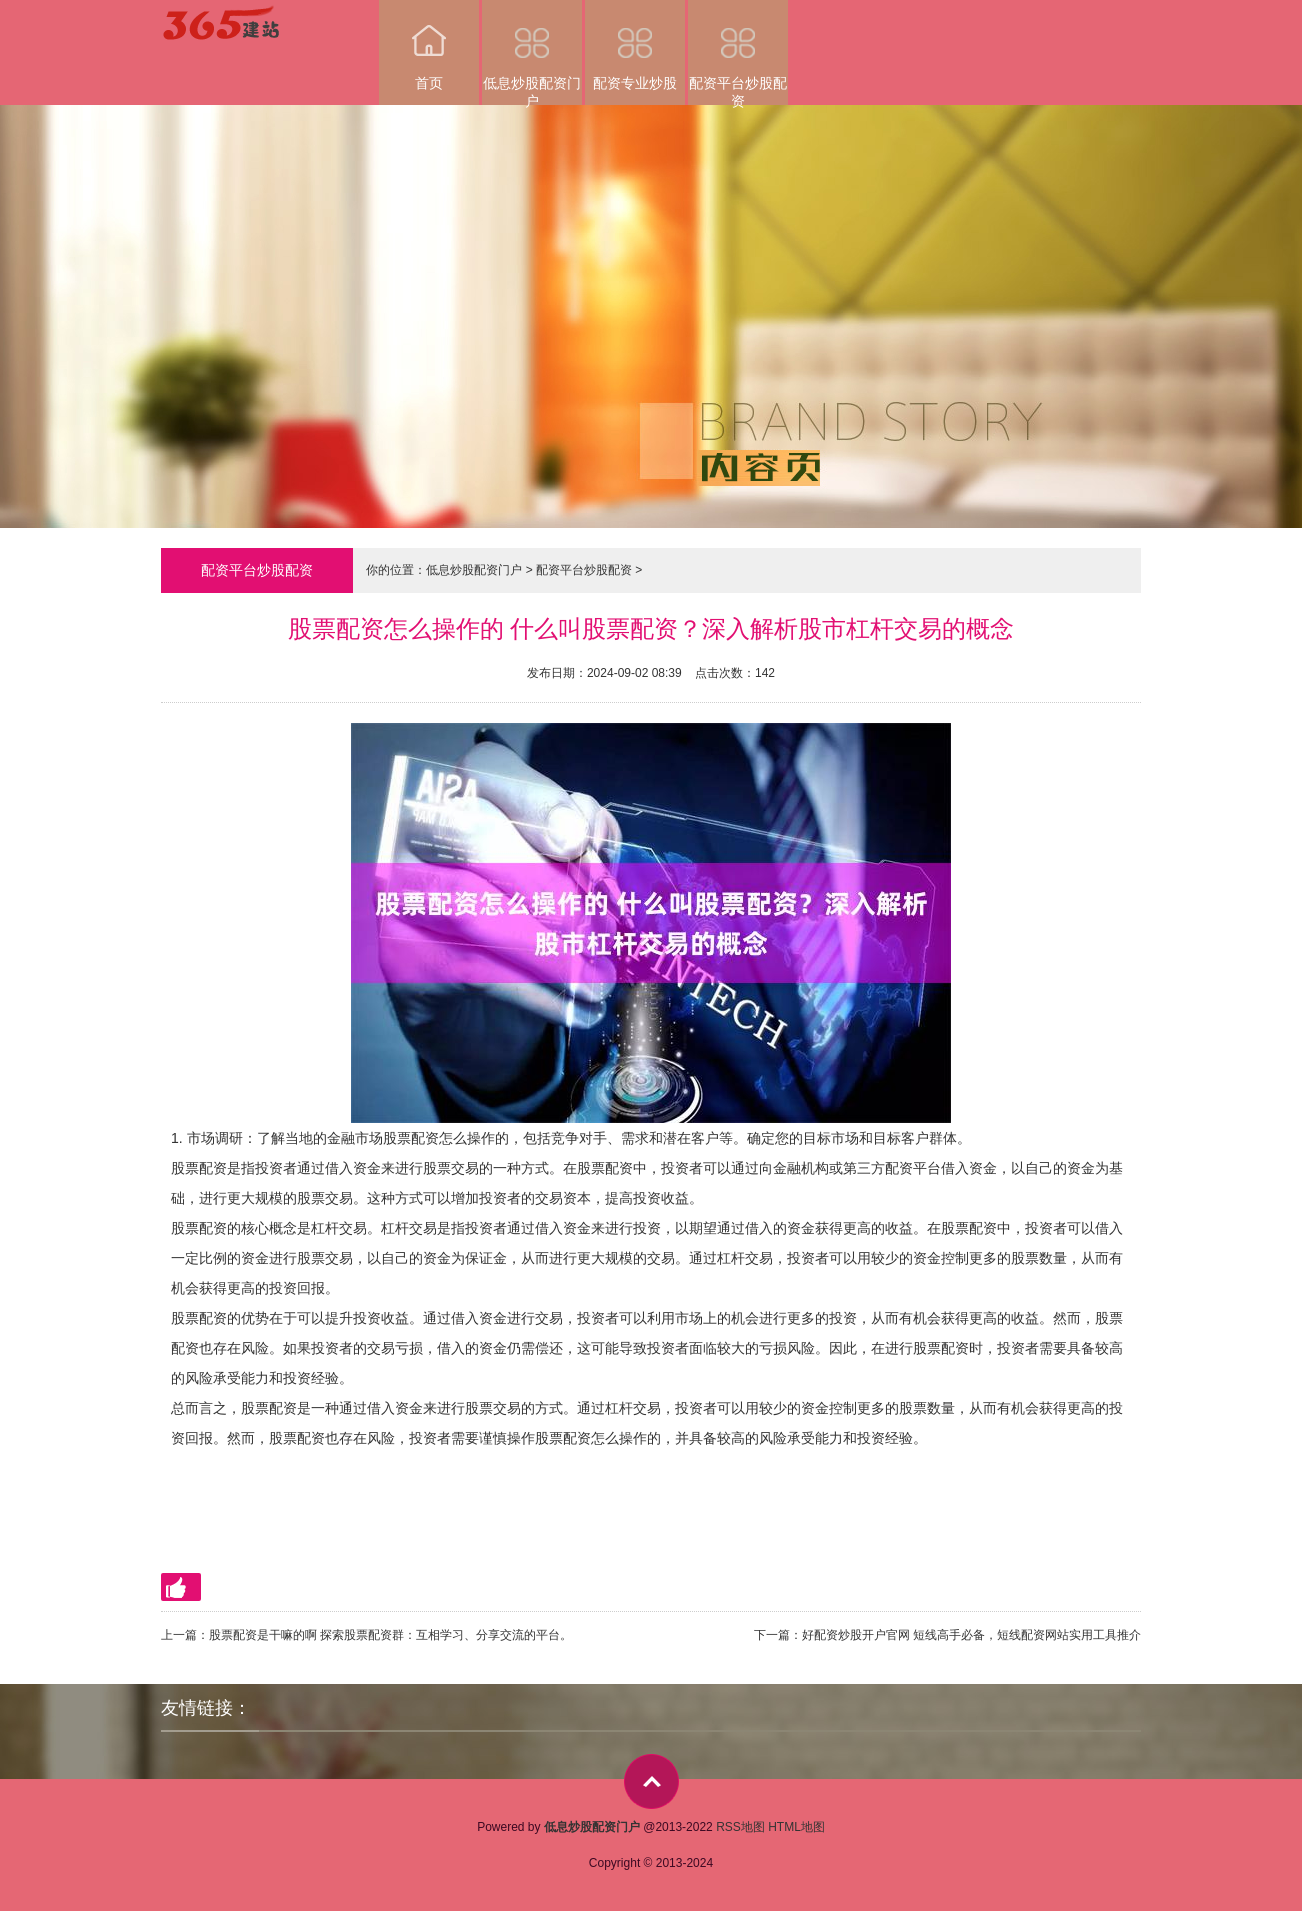 The image size is (1302, 1911). What do you see at coordinates (651, 1781) in the screenshot?
I see `top` at bounding box center [651, 1781].